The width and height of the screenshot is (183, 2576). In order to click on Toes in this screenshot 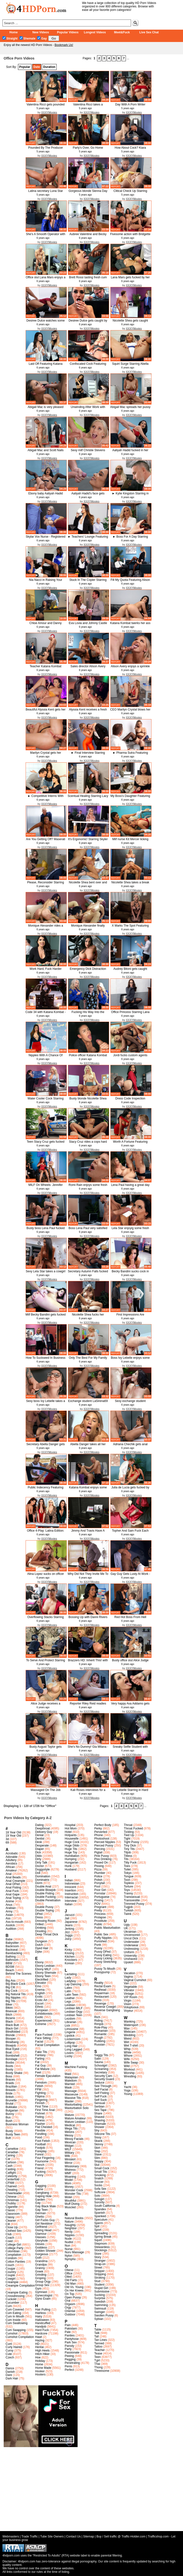, I will do `click(127, 1866)`.